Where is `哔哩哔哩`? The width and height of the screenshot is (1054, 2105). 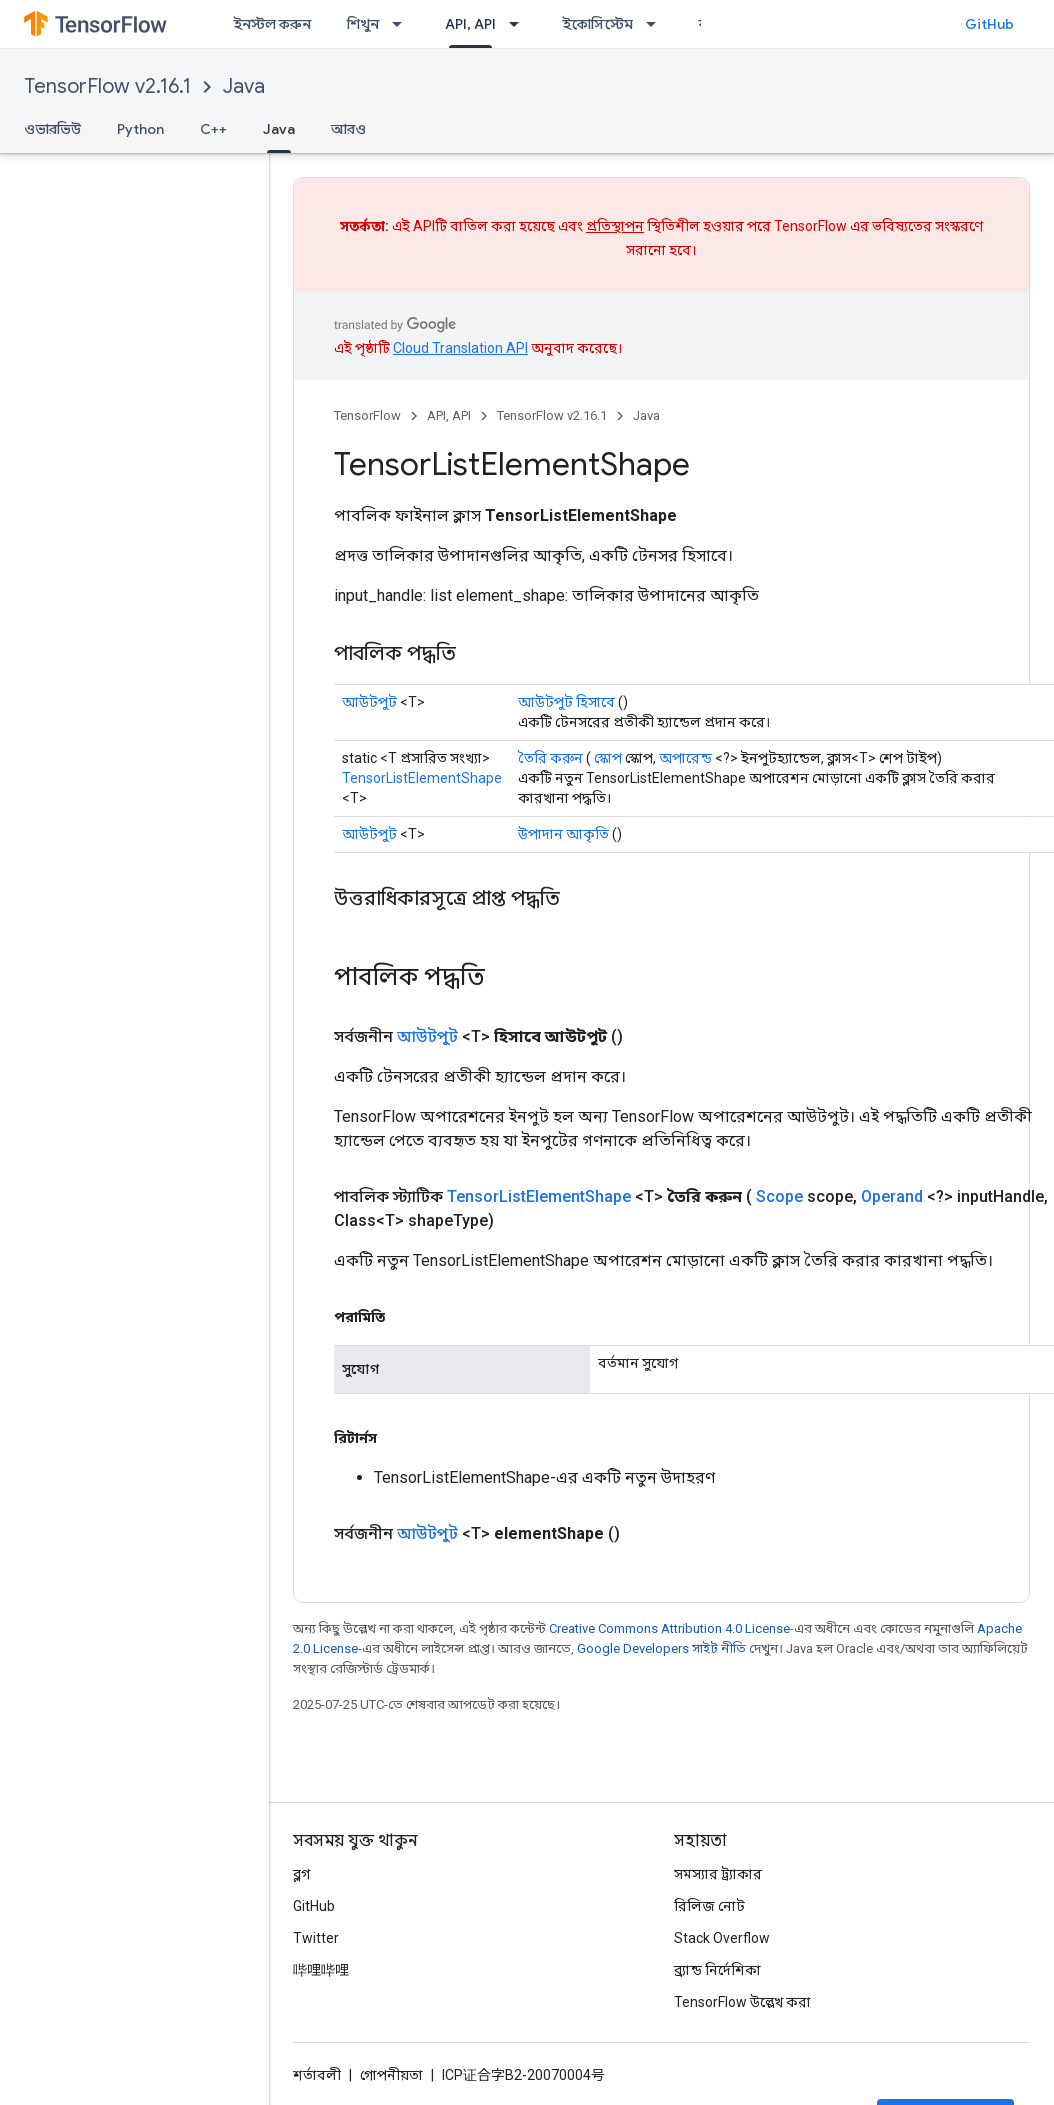 哔哩哔哩 is located at coordinates (321, 1970).